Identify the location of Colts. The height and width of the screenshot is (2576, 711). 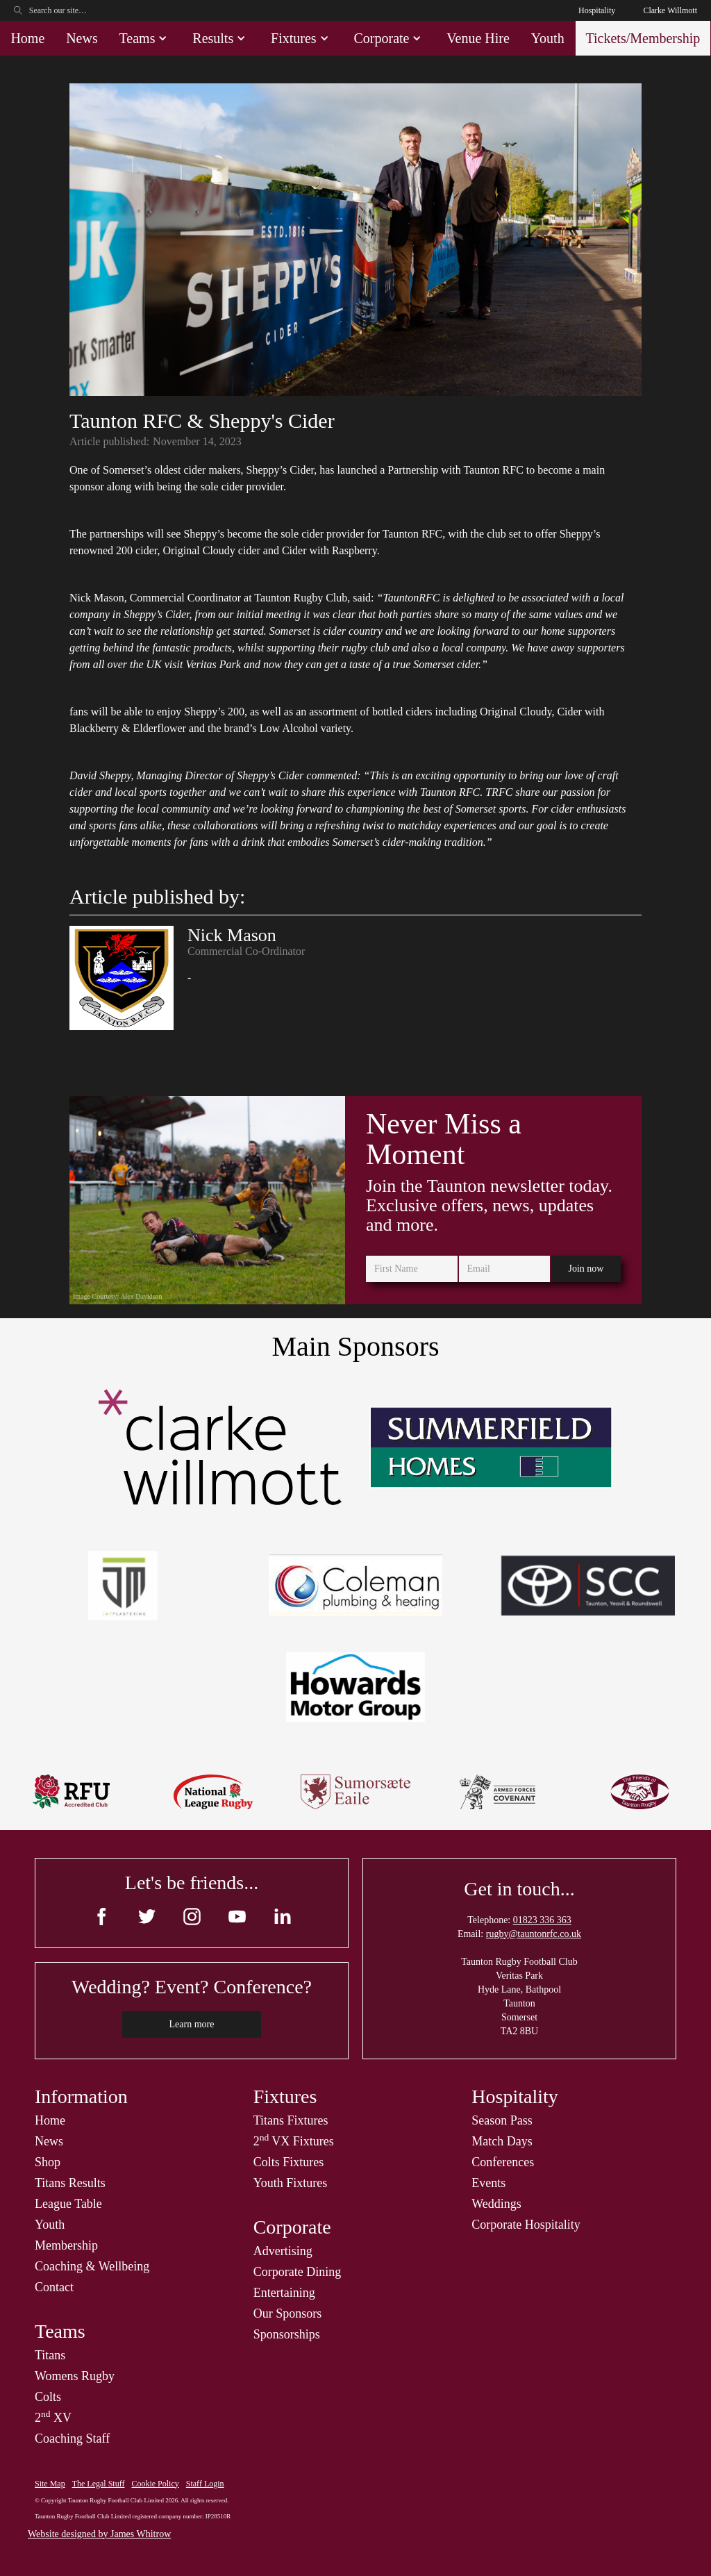
(48, 2397).